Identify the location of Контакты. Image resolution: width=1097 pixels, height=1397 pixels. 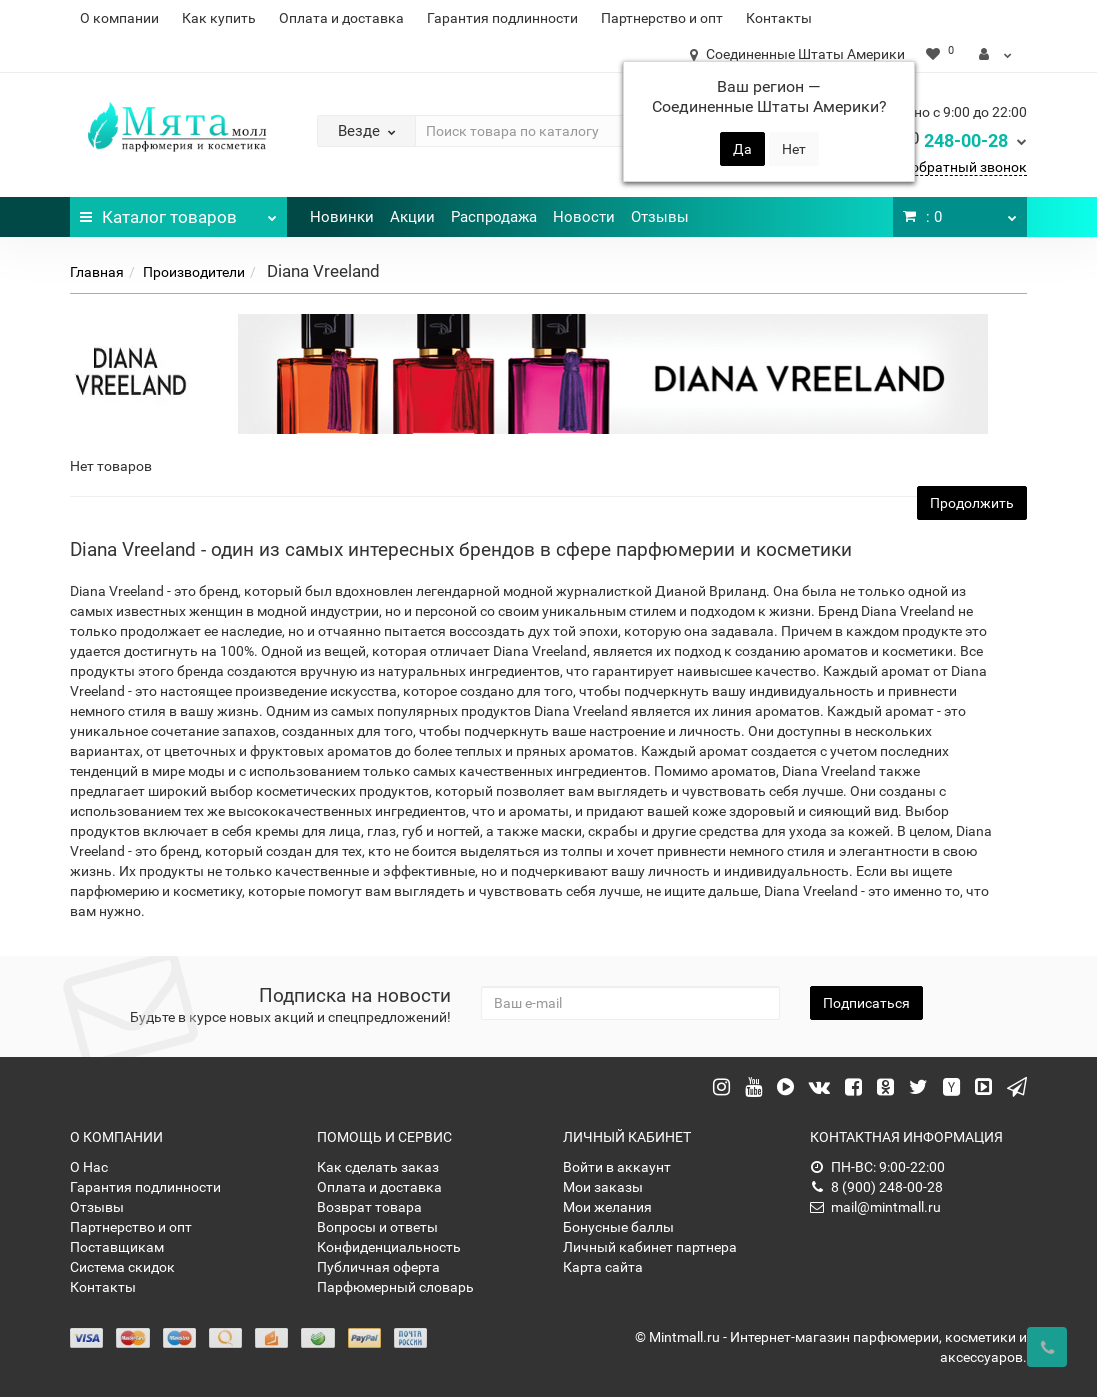
(779, 18).